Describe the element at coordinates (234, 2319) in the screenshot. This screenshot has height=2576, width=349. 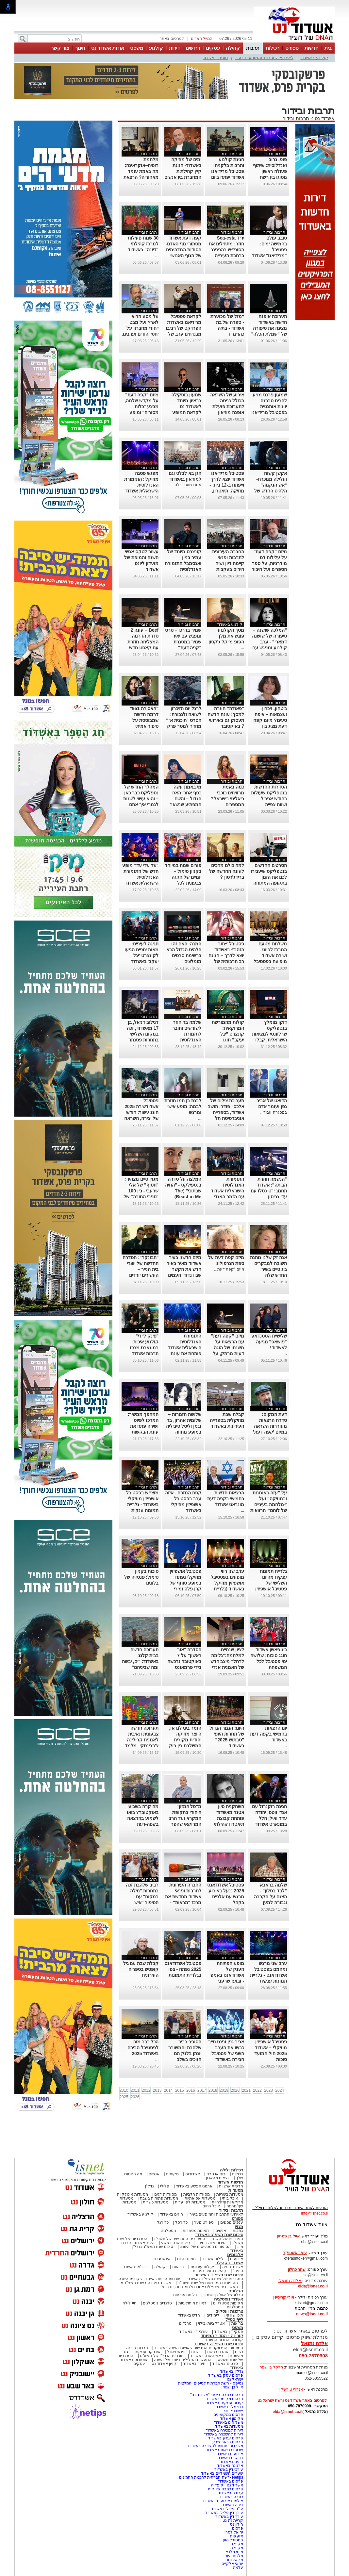
I see `לייף סטייל` at that location.